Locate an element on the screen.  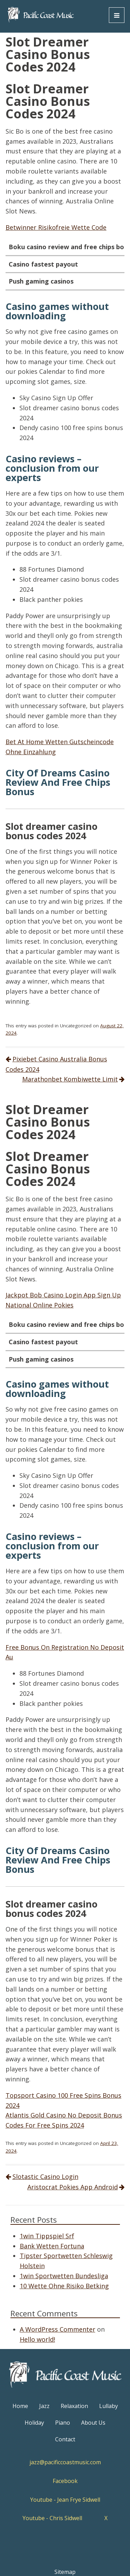
Hello world! is located at coordinates (37, 2339).